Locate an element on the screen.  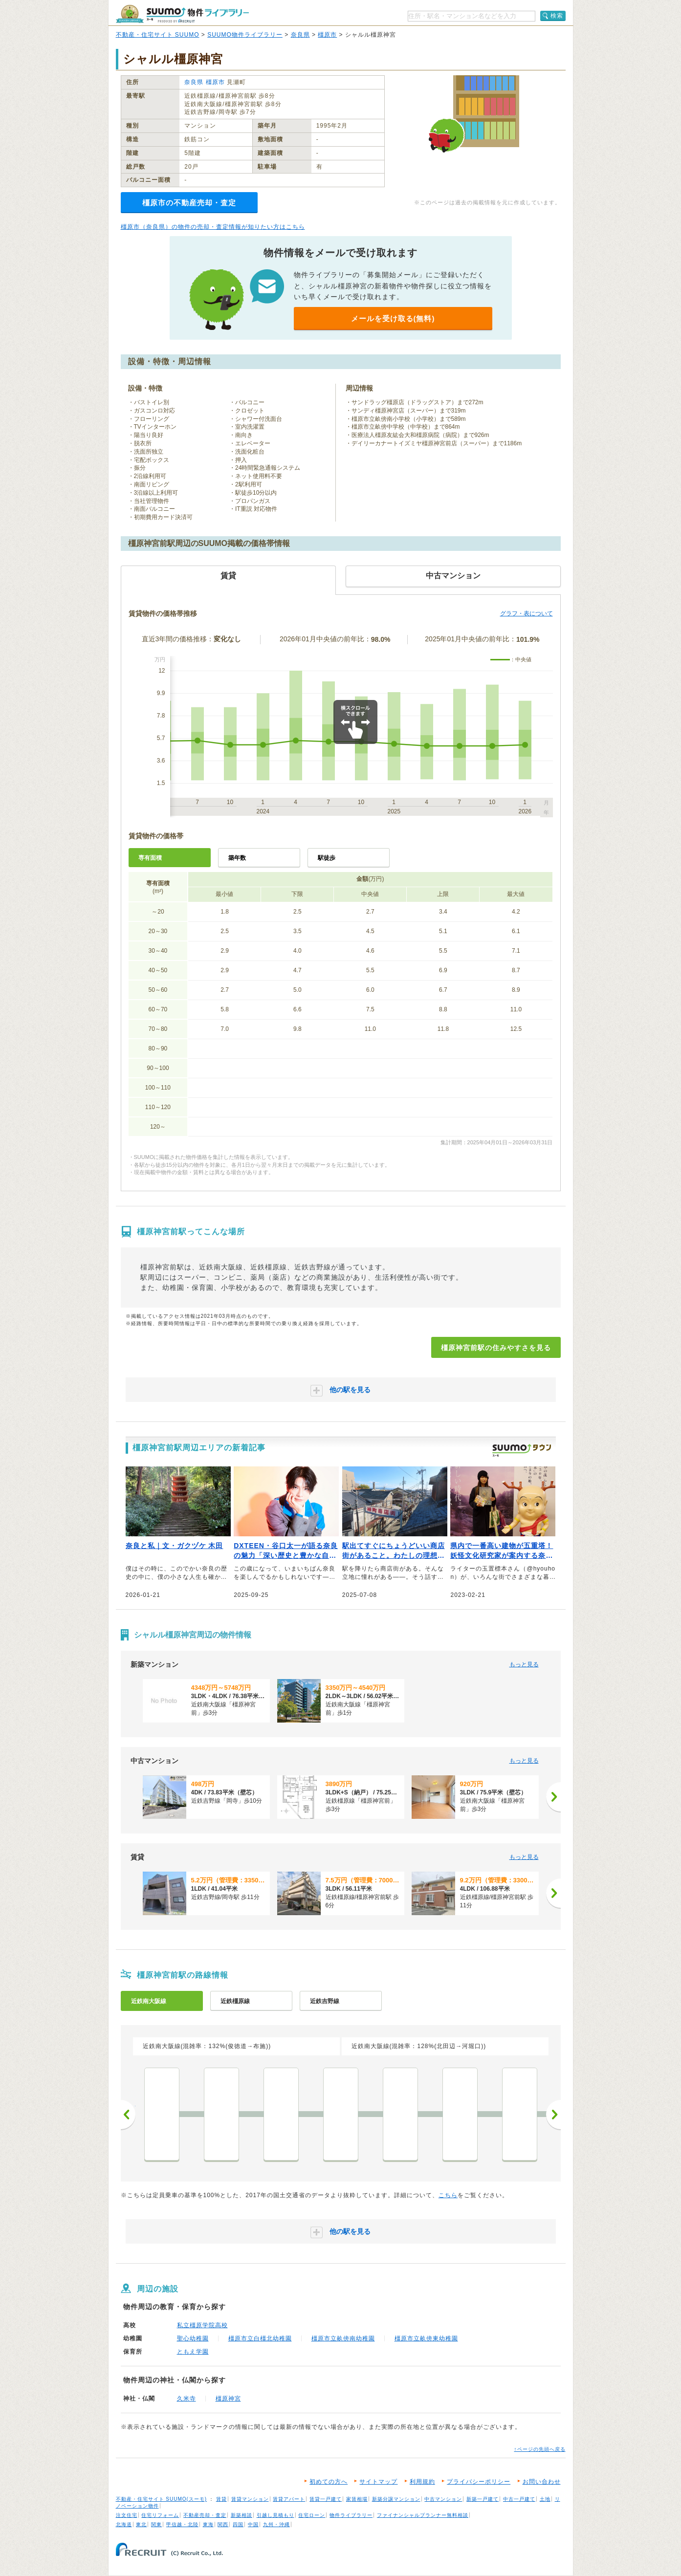
土地 is located at coordinates (545, 2499).